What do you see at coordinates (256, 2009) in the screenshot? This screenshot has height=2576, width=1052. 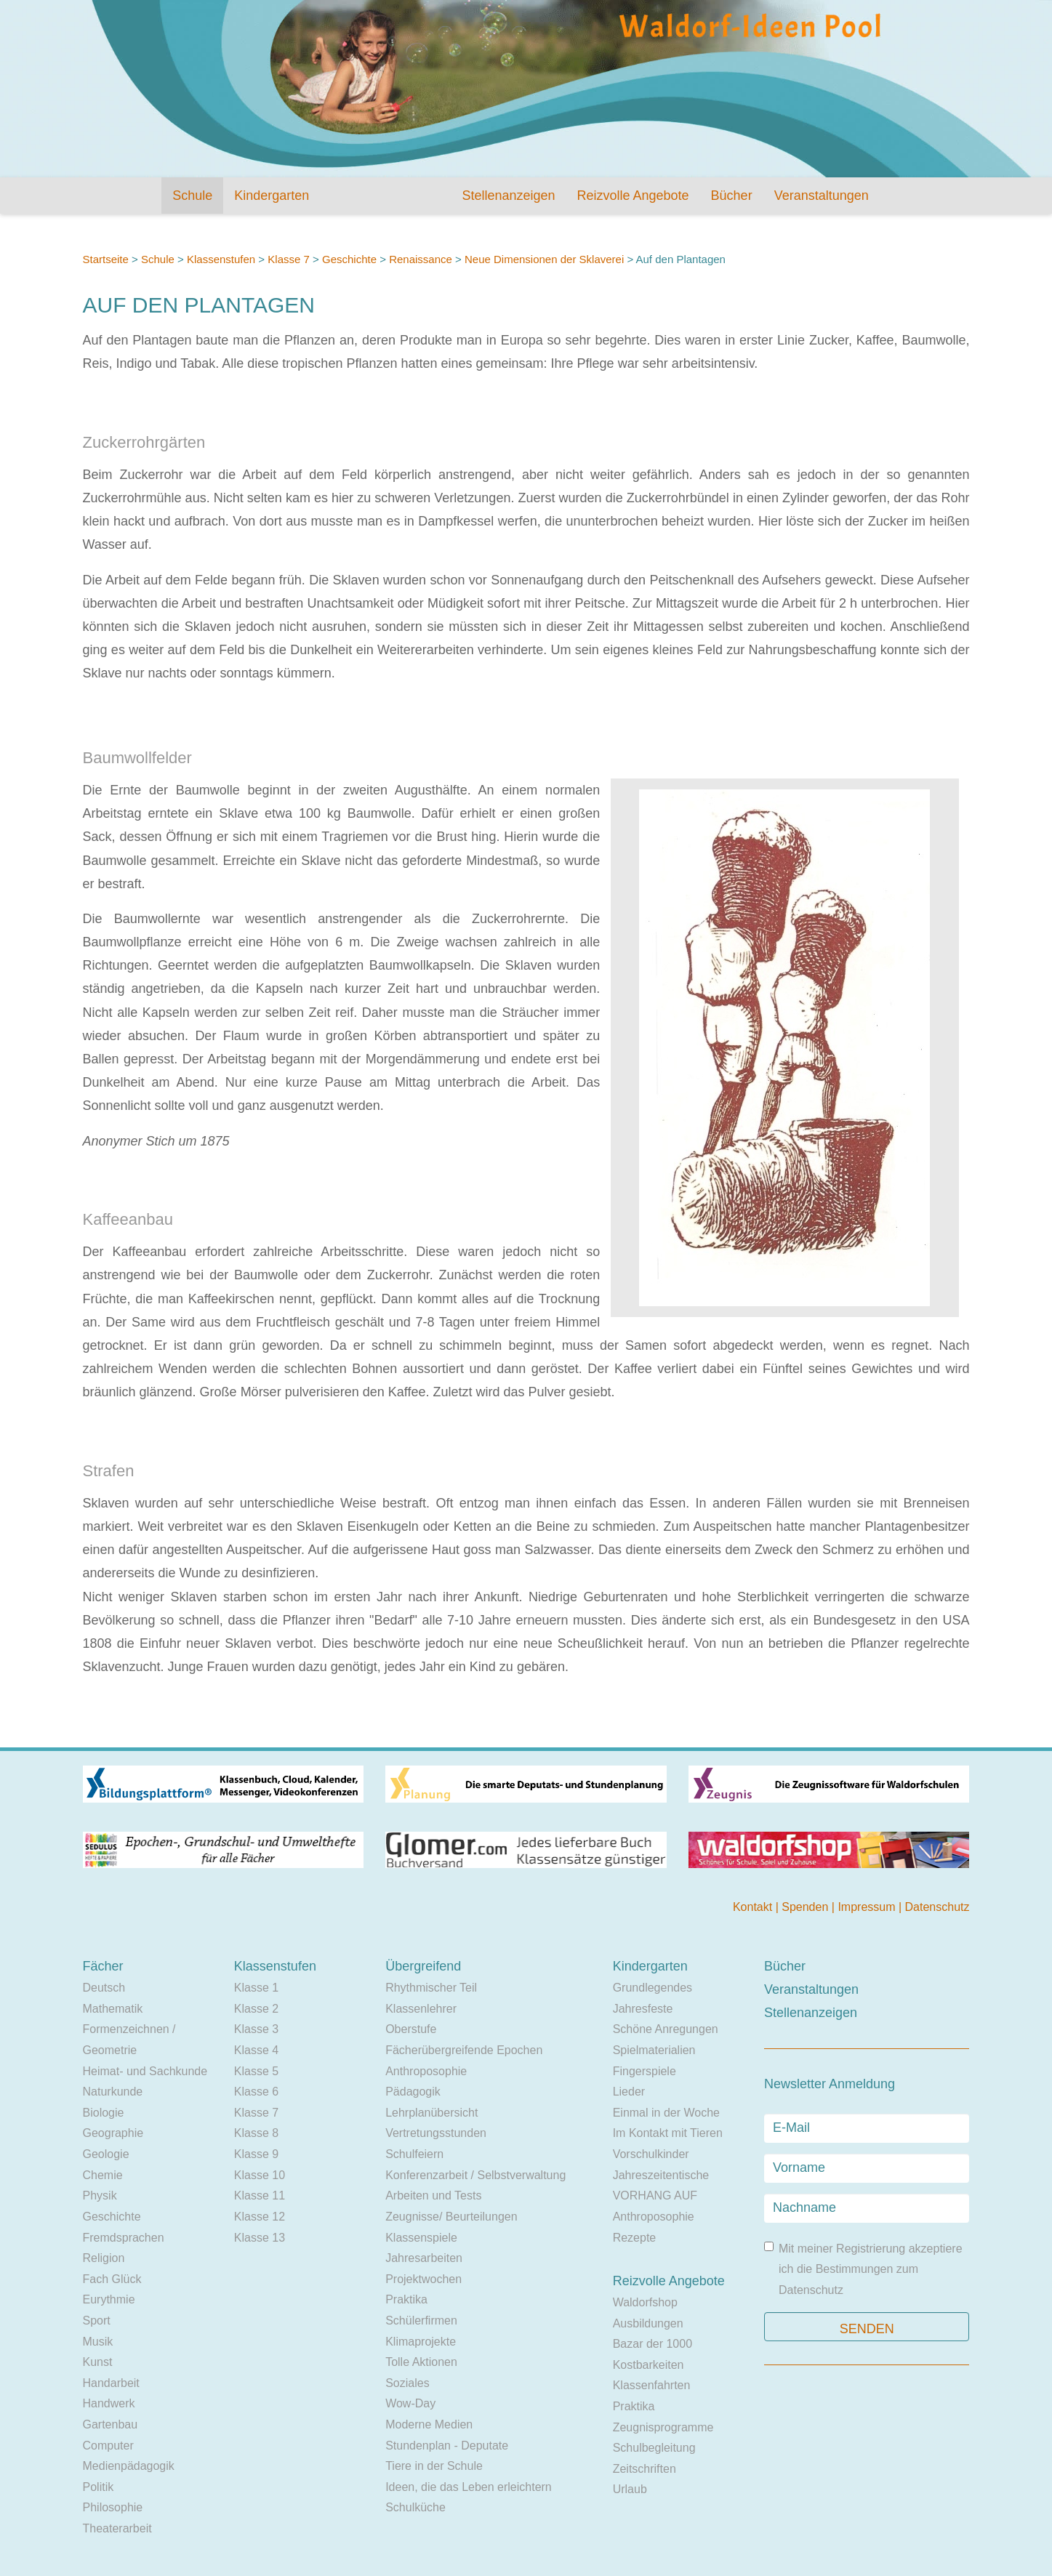 I see `Klasse 2` at bounding box center [256, 2009].